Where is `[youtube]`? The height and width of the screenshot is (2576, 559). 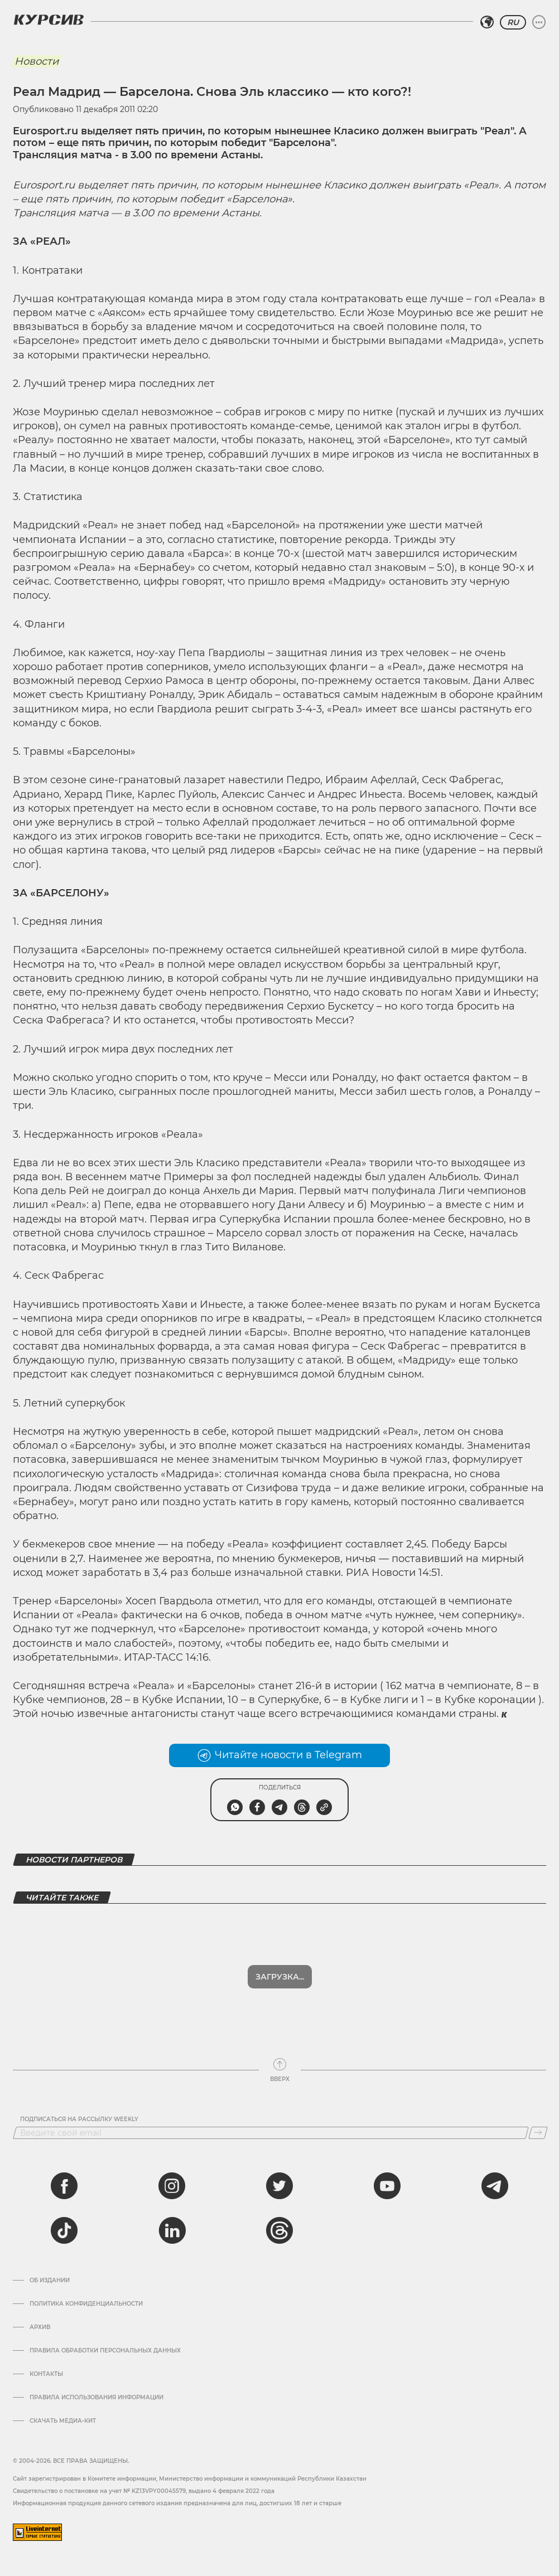 [youtube] is located at coordinates (387, 2185).